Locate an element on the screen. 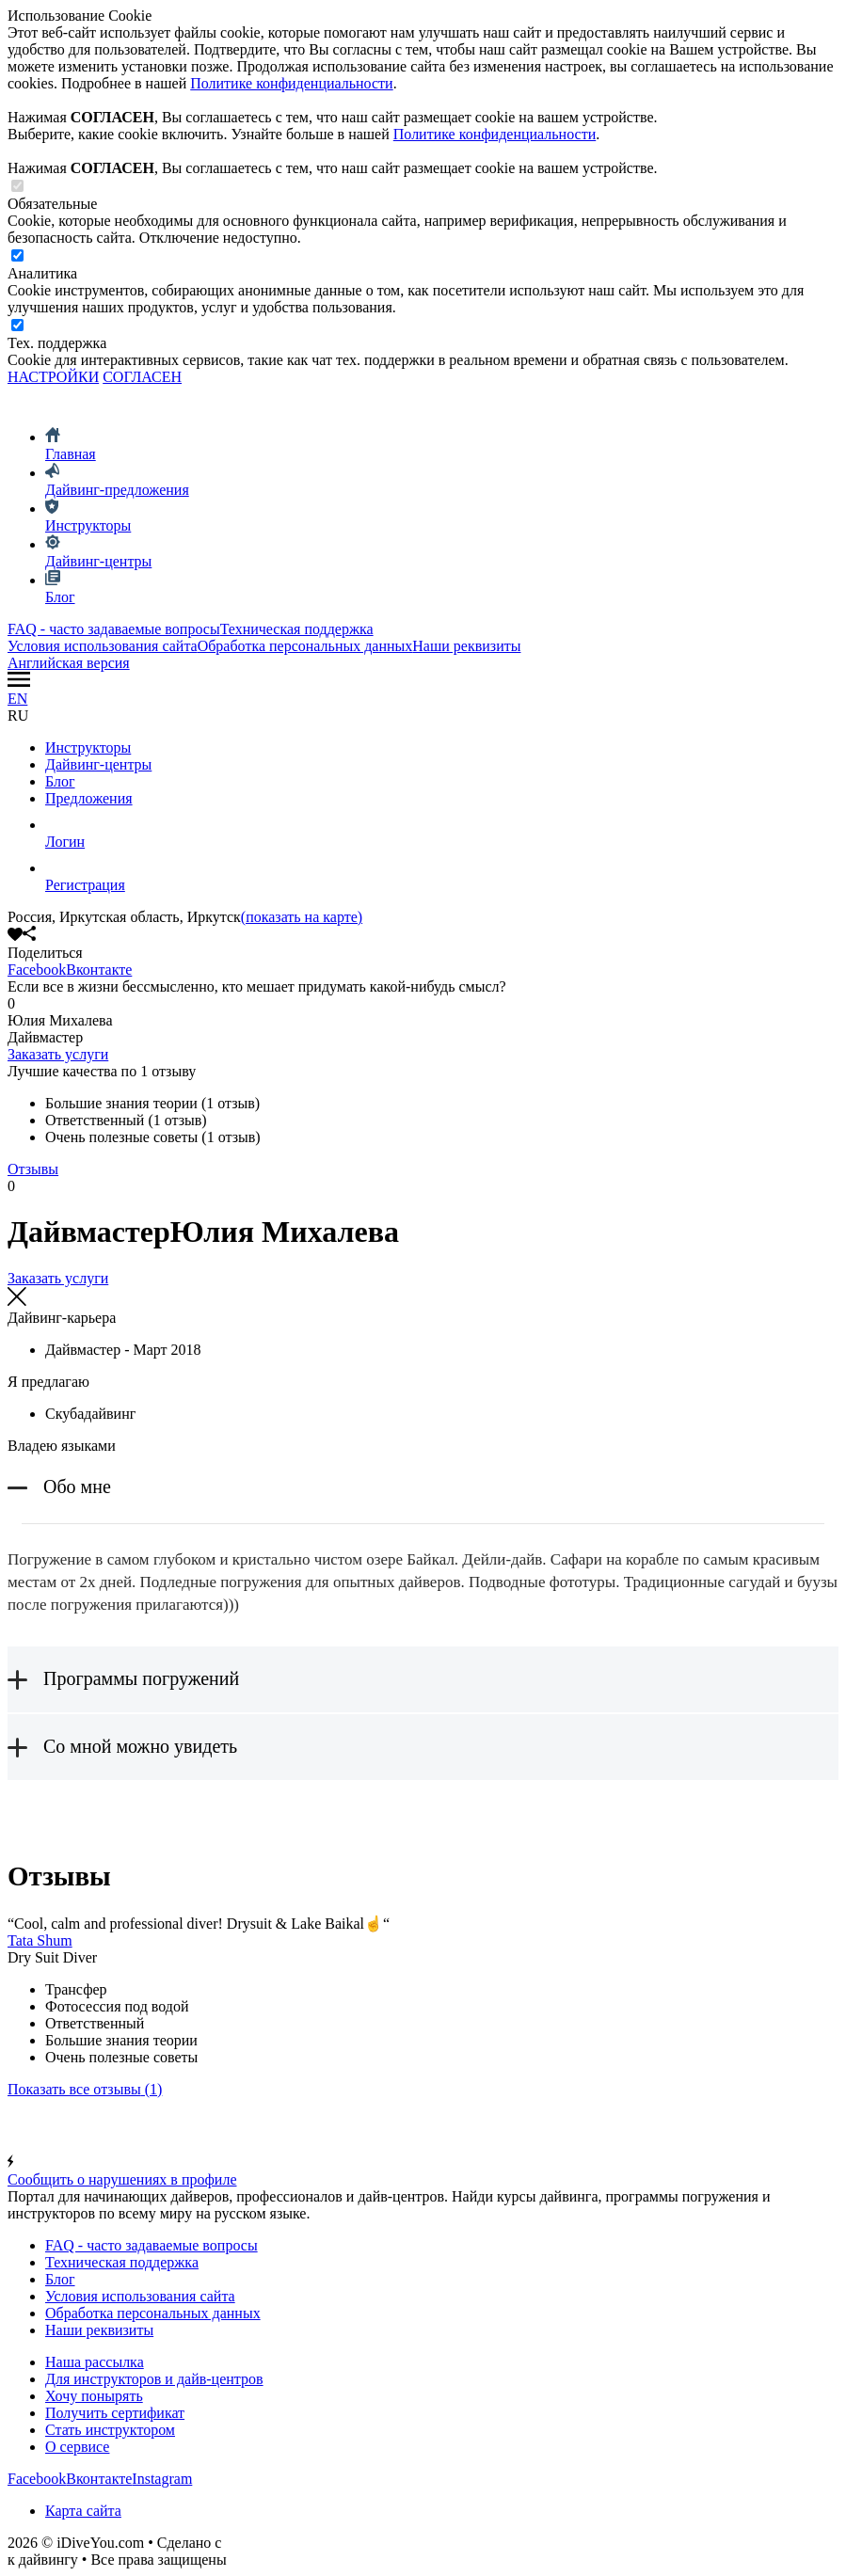 This screenshot has height=2576, width=846. Получить сертификат is located at coordinates (114, 2413).